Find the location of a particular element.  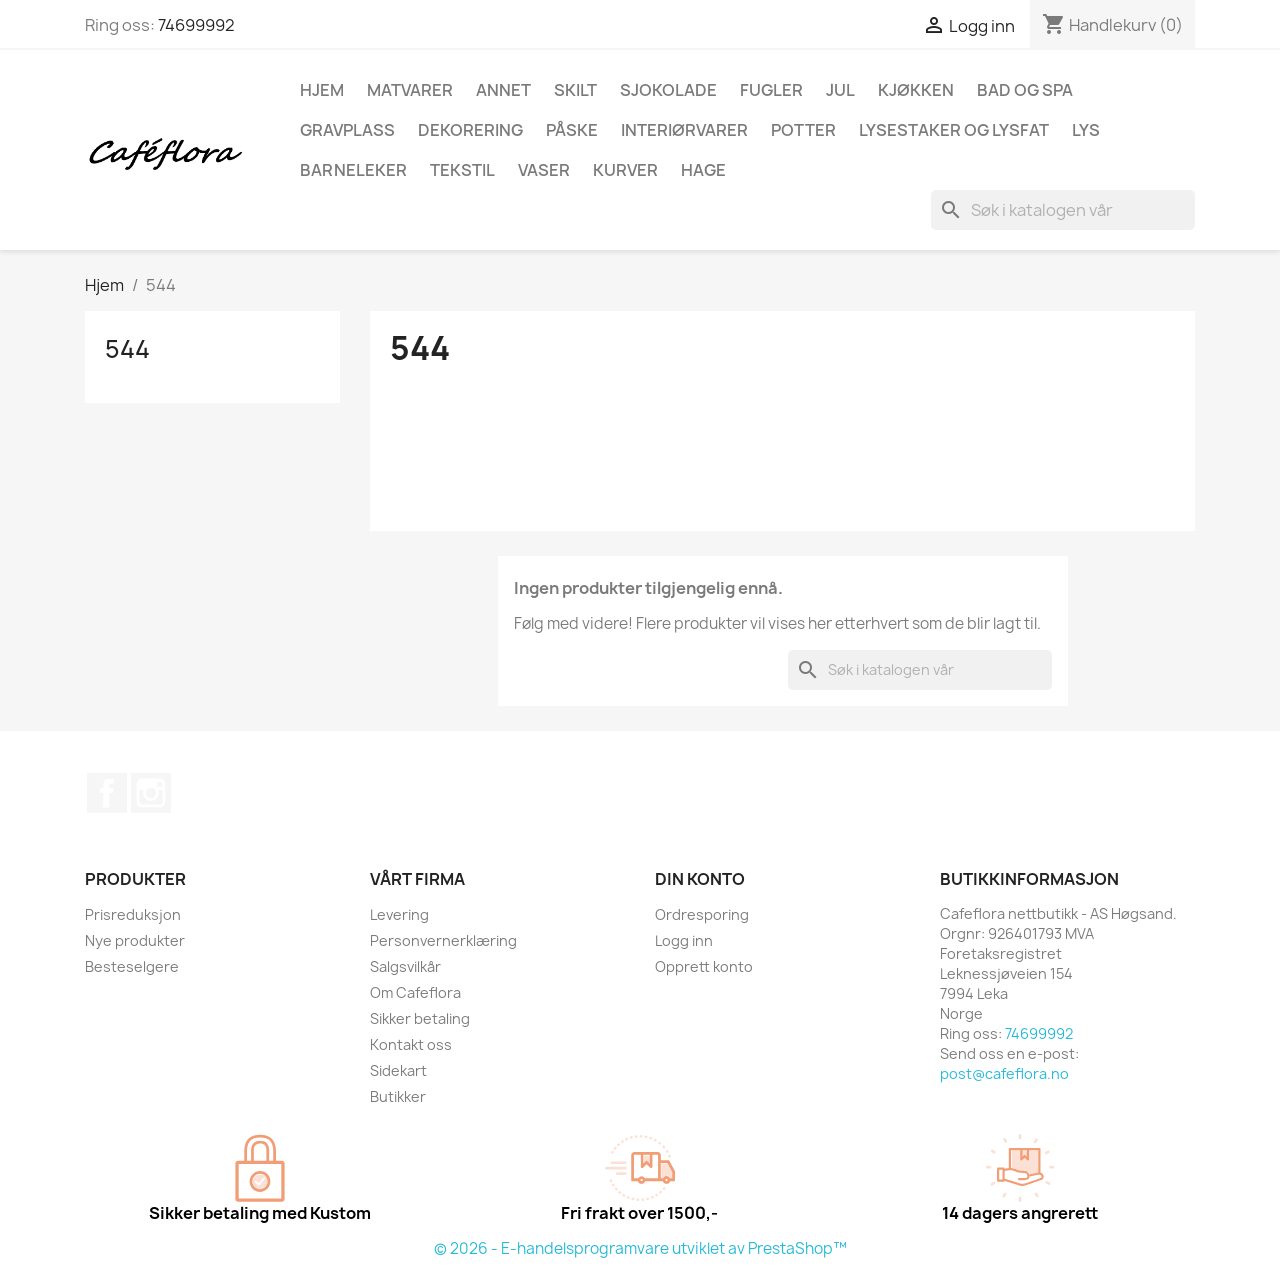

544 is located at coordinates (127, 349).